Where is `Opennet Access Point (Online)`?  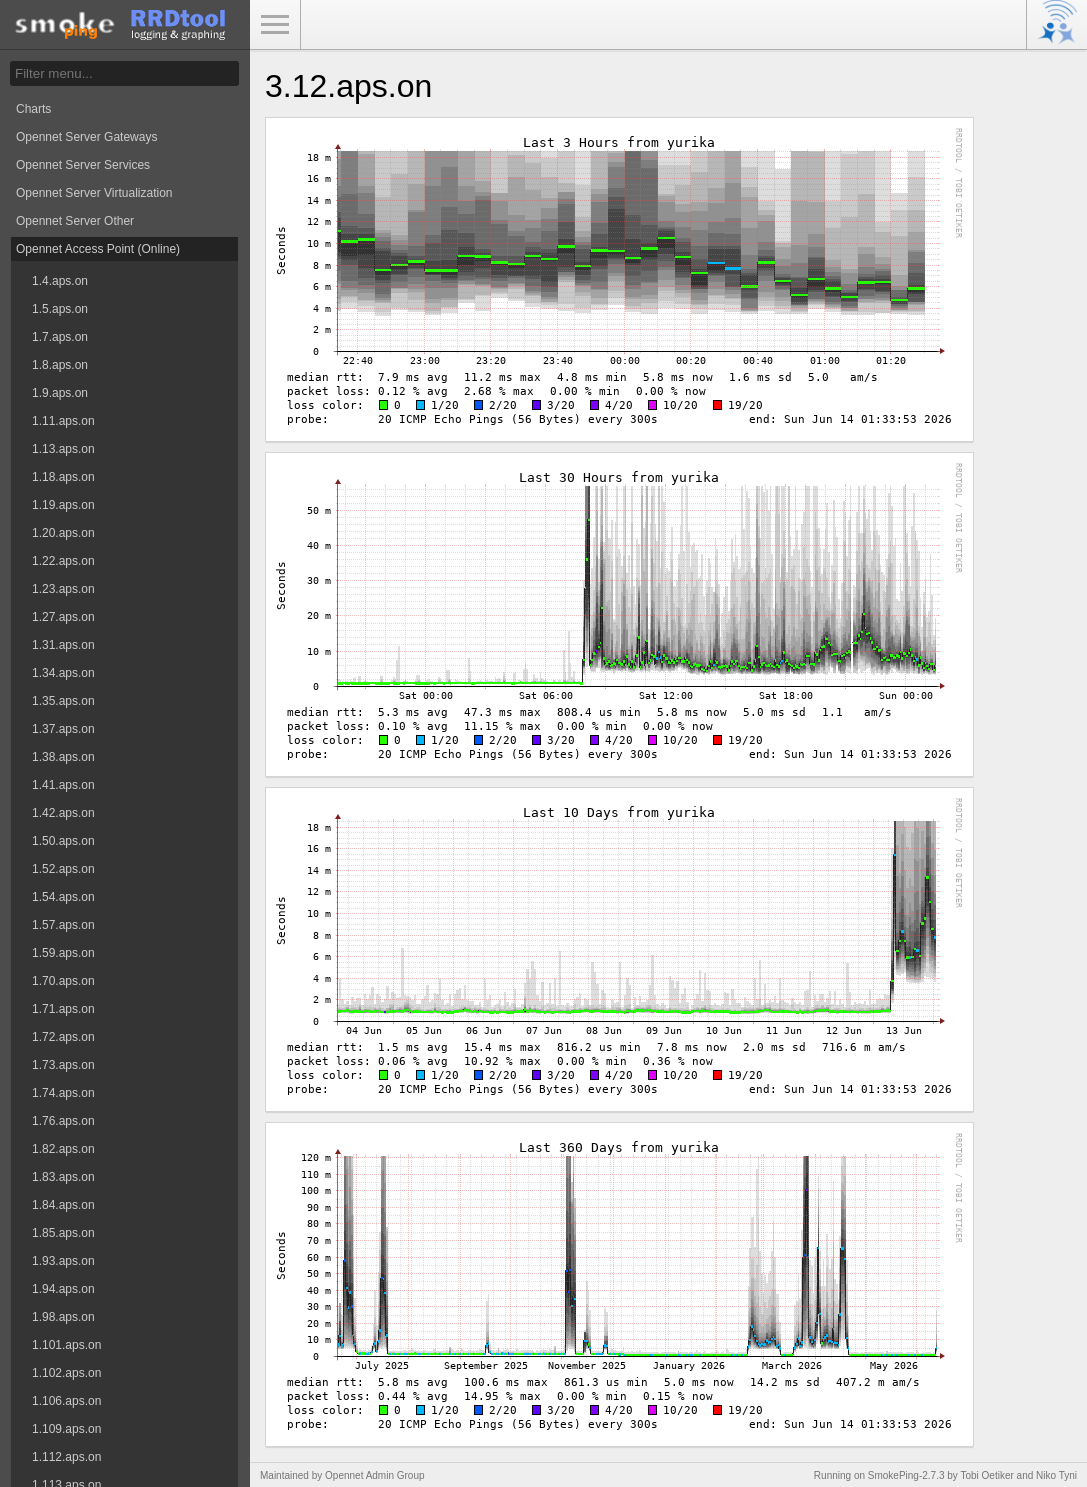
Opennet Access Point (Online) is located at coordinates (98, 249).